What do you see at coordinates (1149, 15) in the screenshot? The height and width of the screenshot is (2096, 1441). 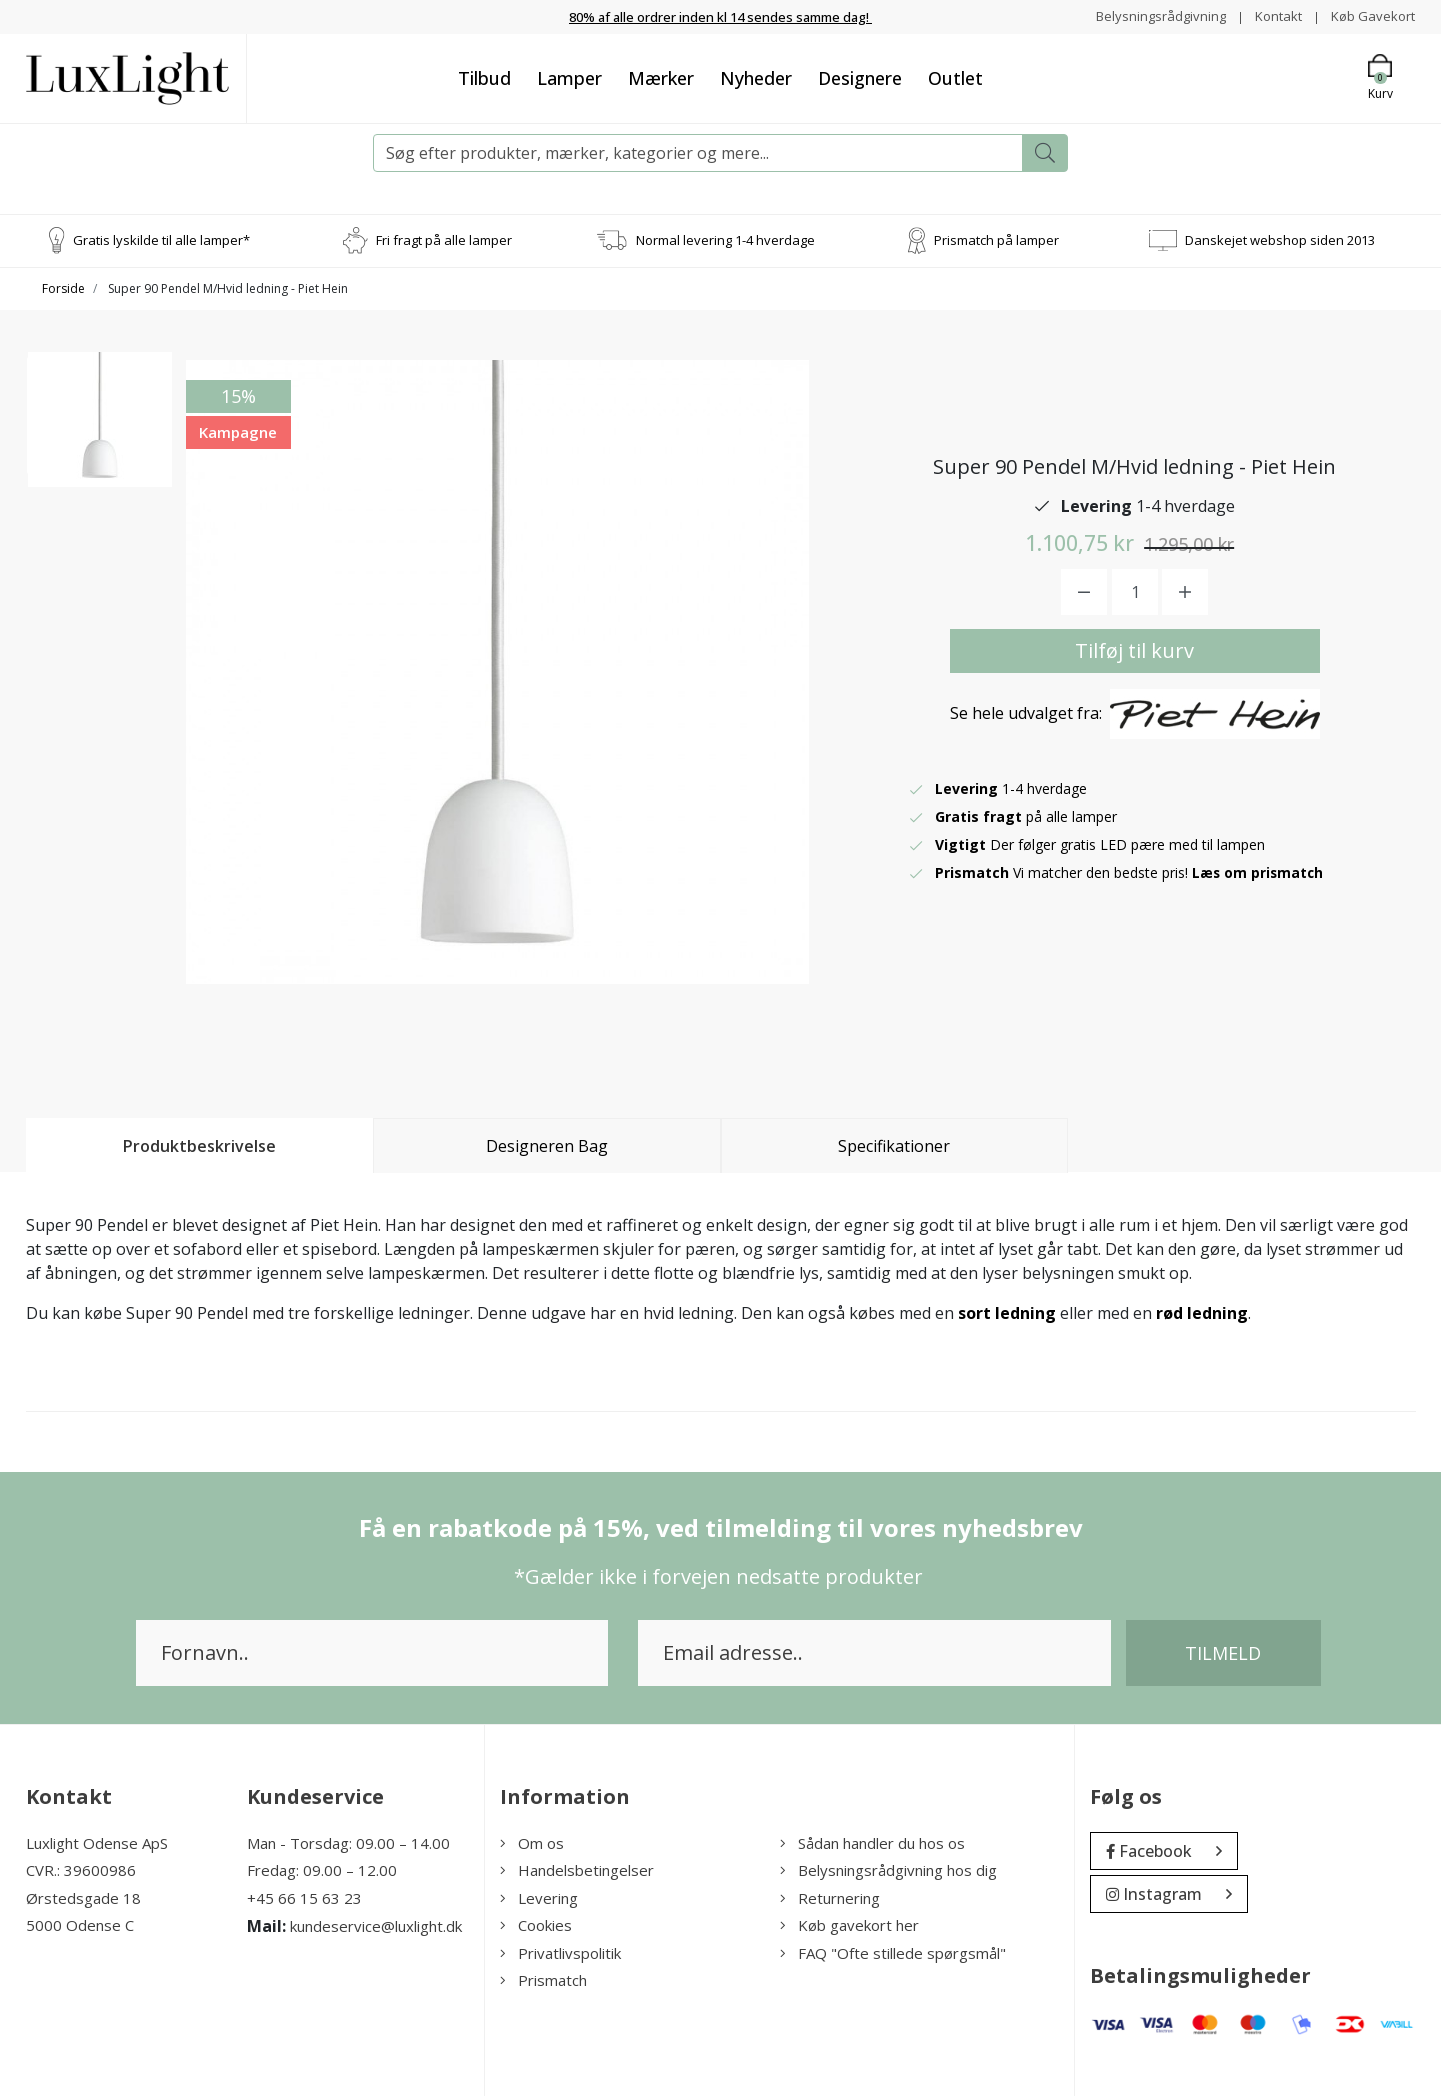 I see `Belysningsrådgivning` at bounding box center [1149, 15].